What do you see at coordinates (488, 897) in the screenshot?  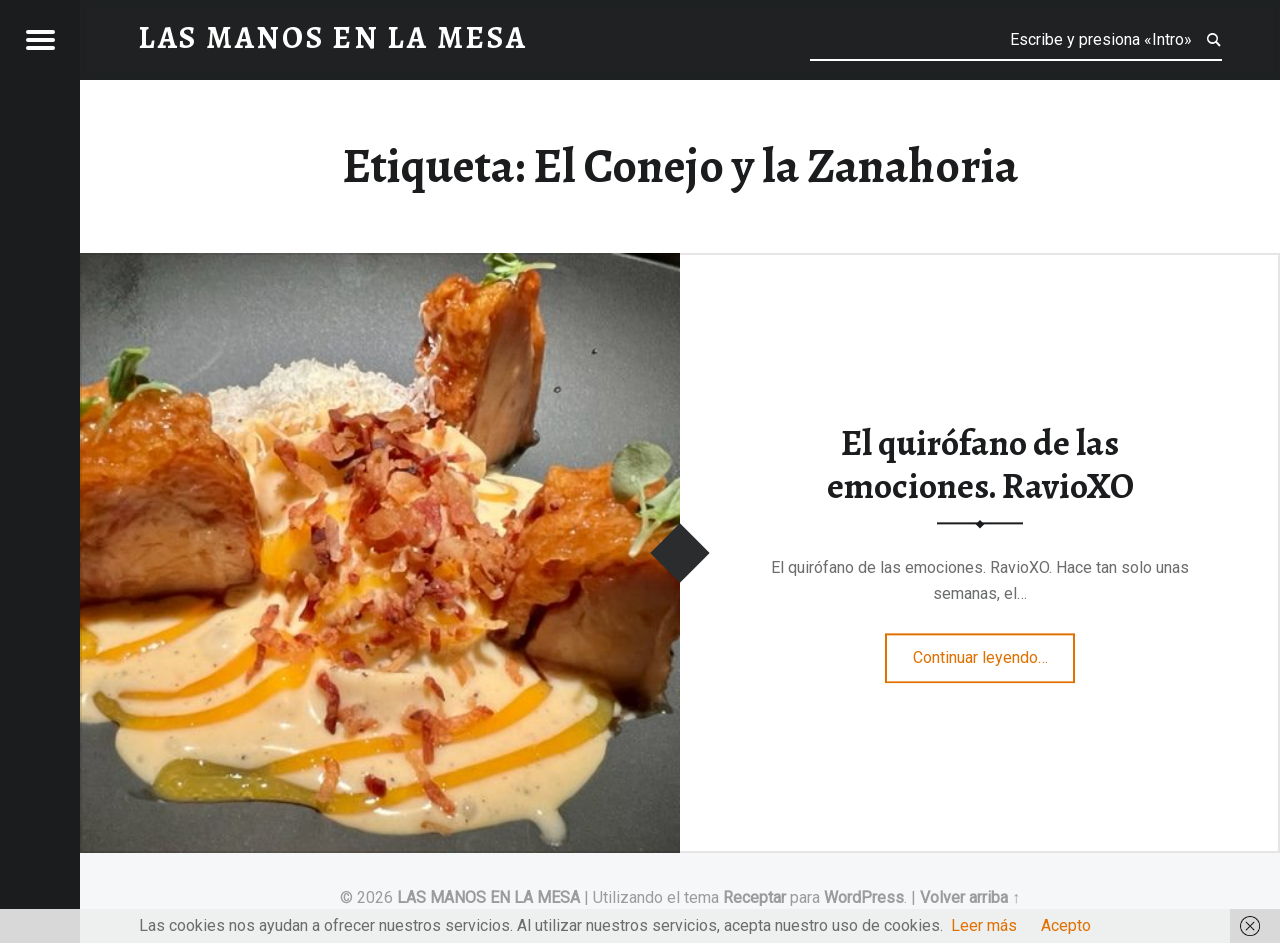 I see `LAS MANOS EN LA MESA` at bounding box center [488, 897].